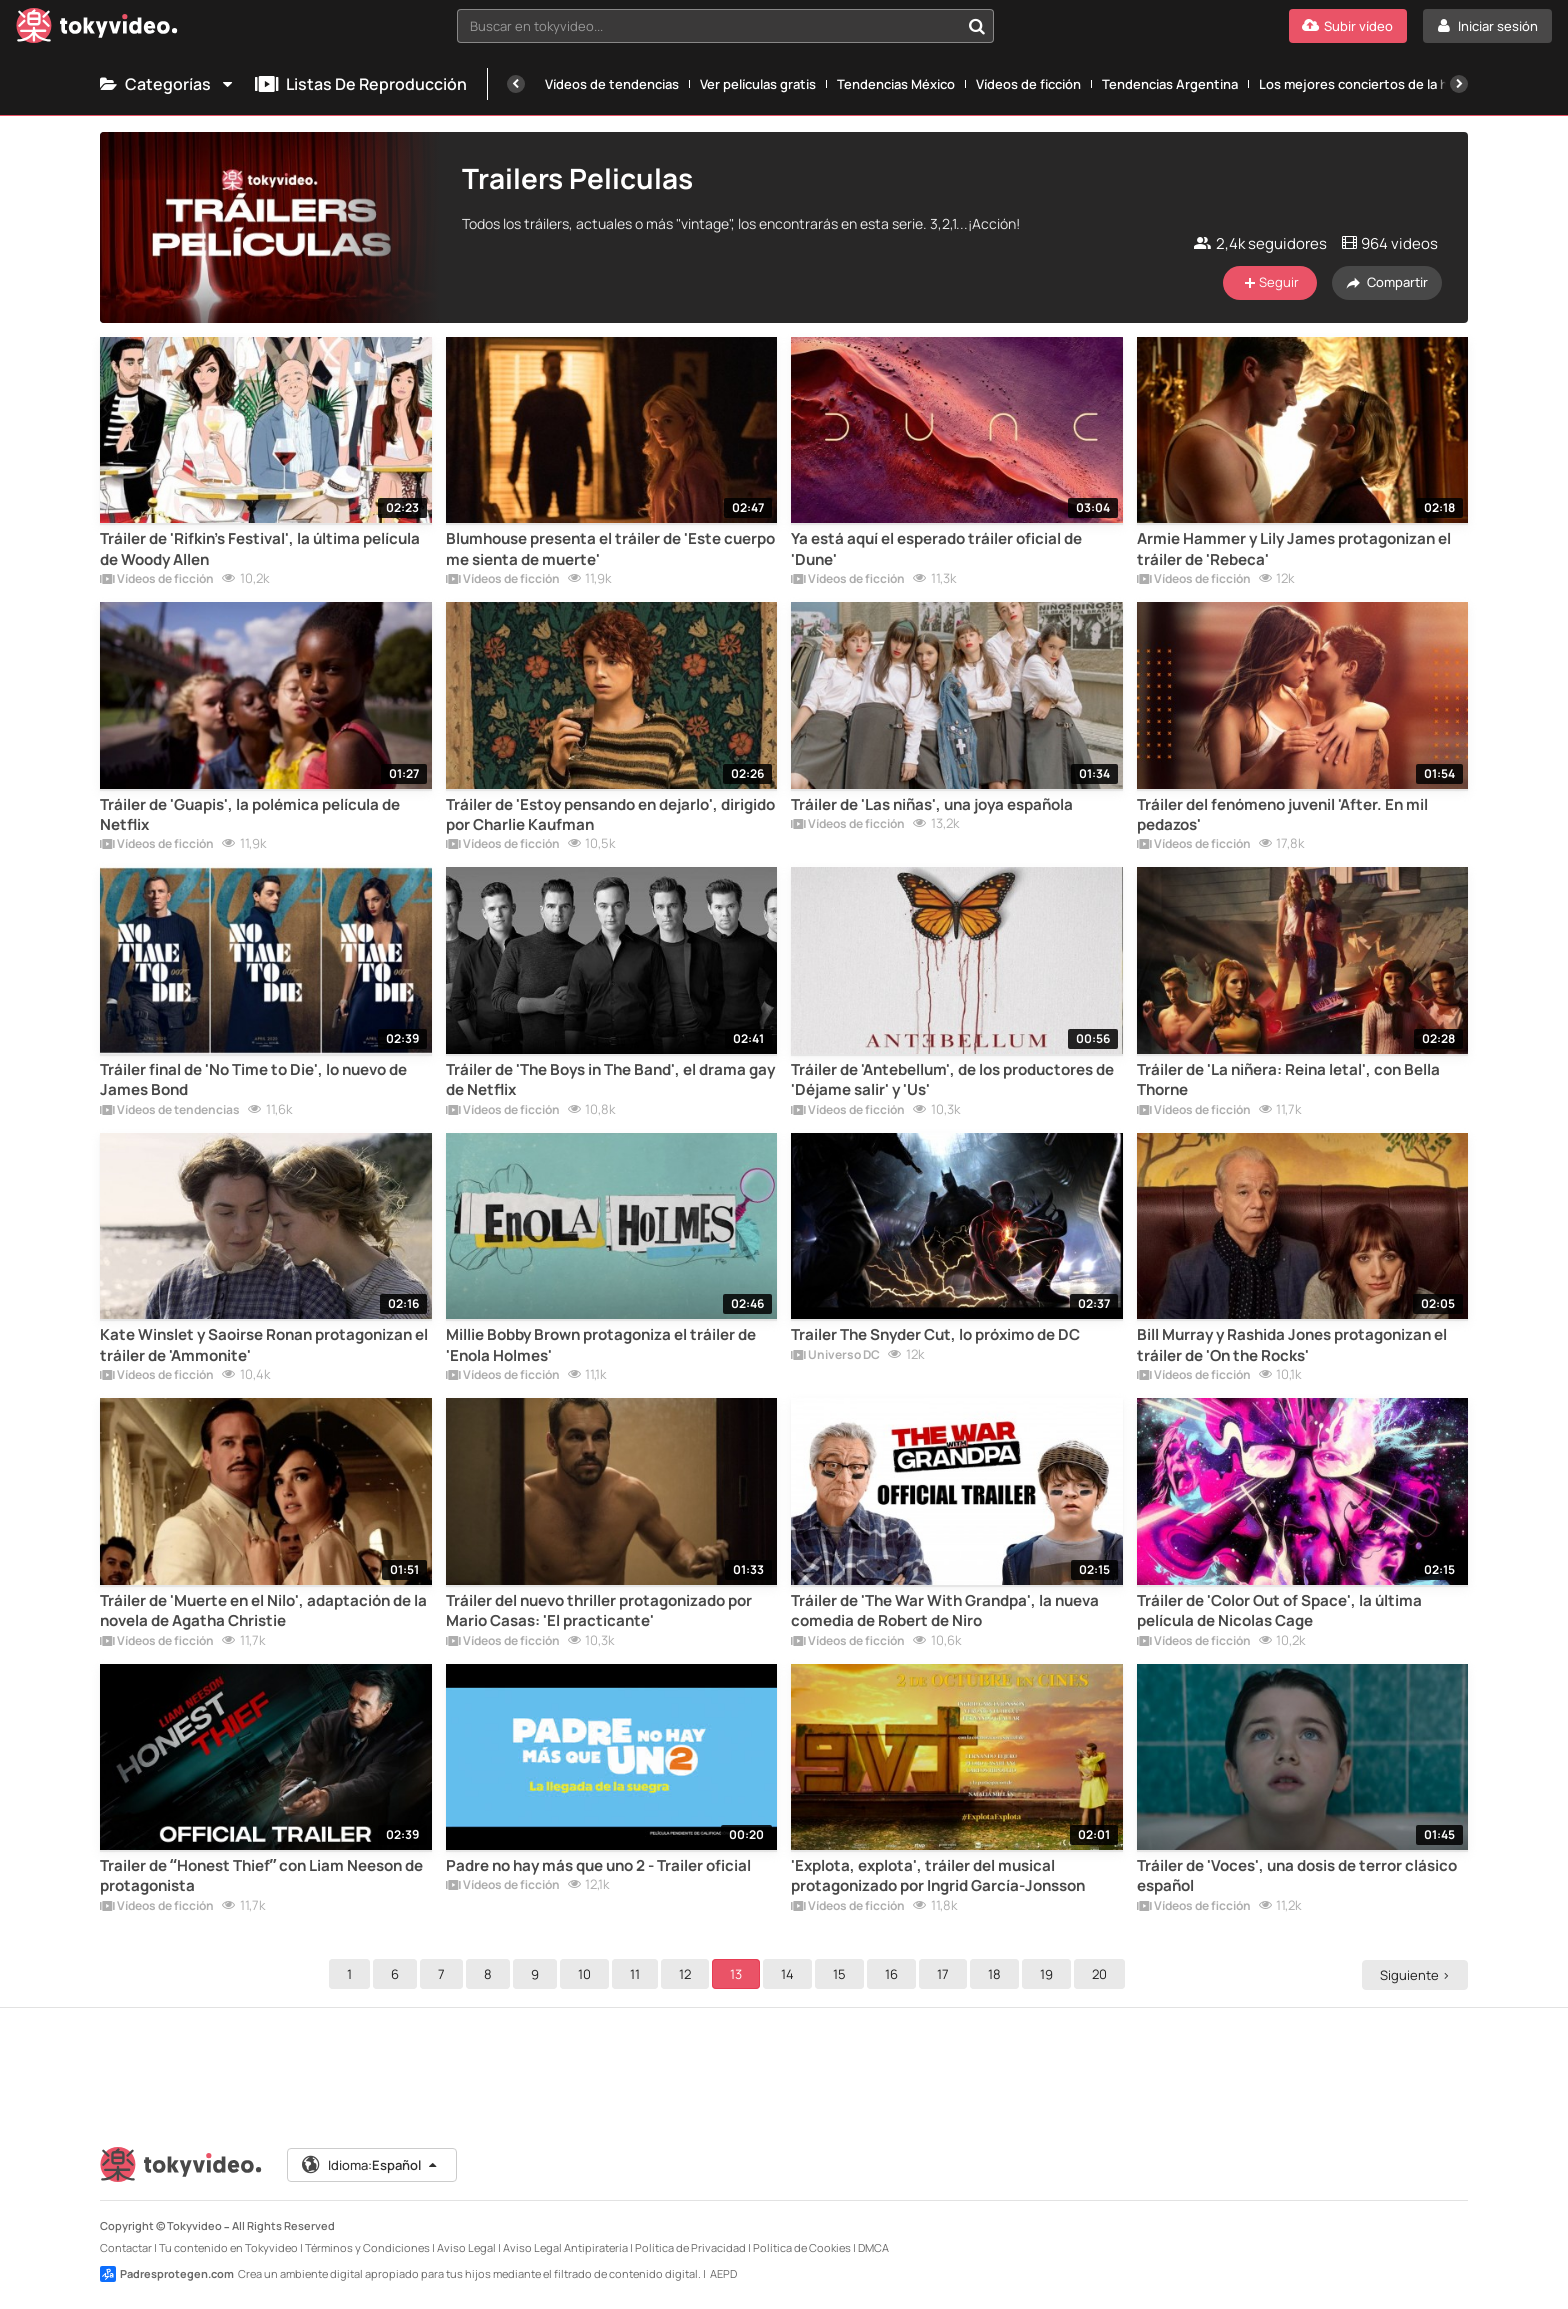 The image size is (1568, 2309). I want to click on 17, so click(946, 1974).